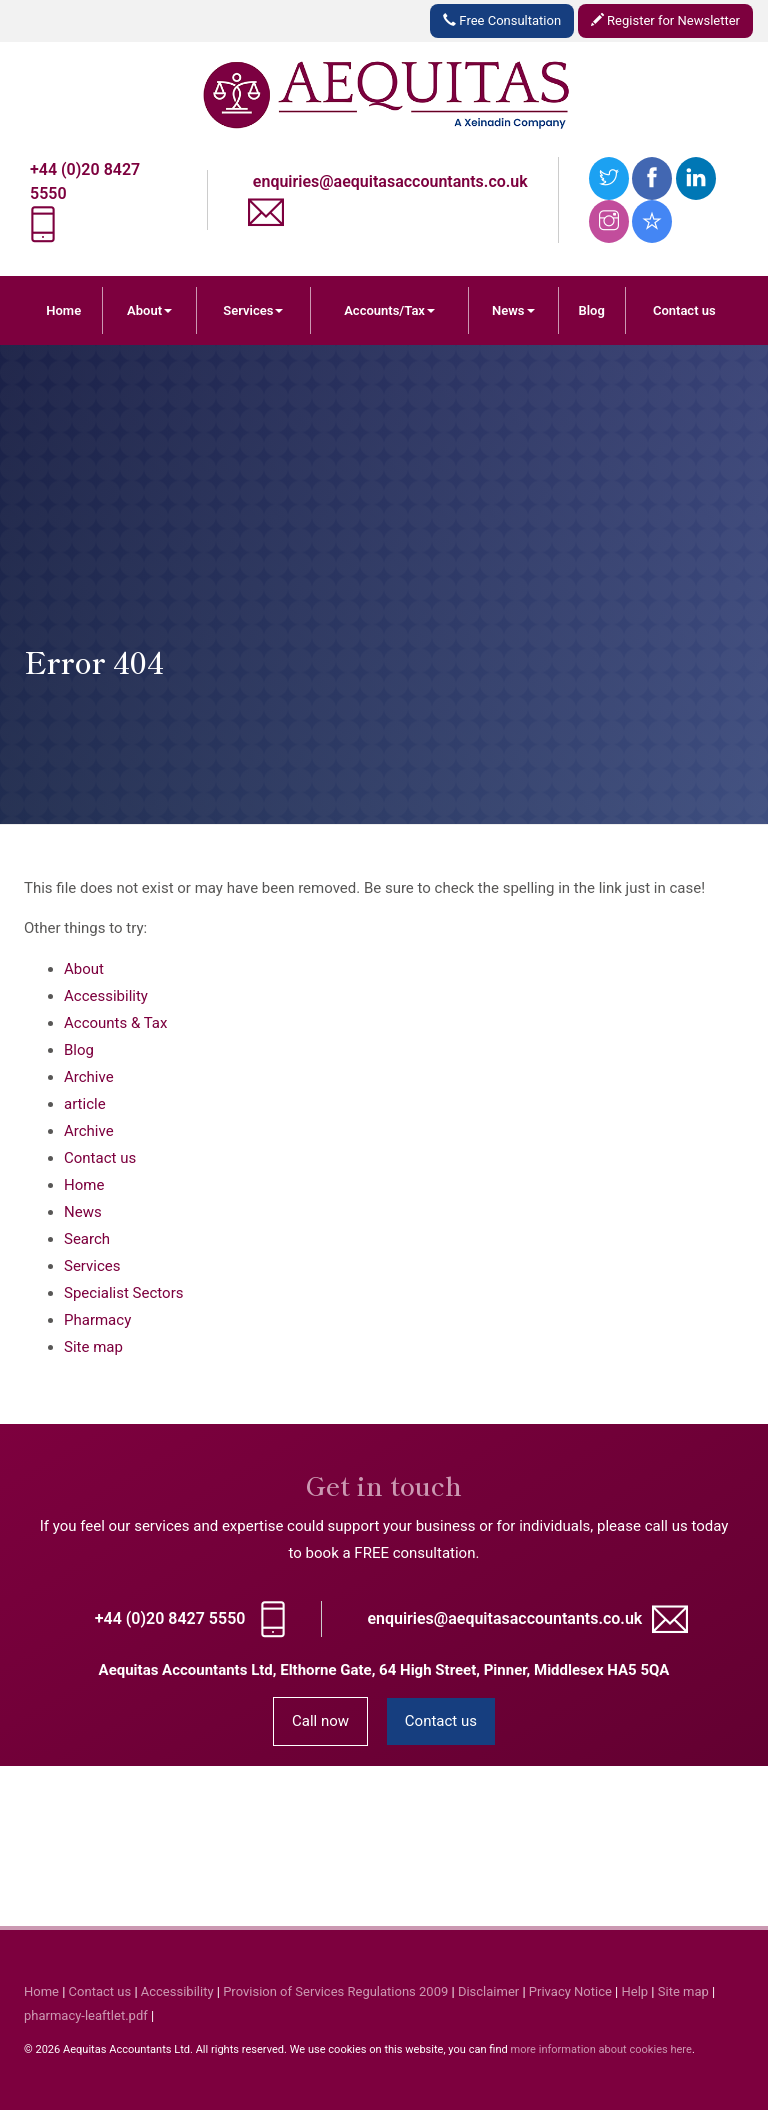 The height and width of the screenshot is (2110, 768). Describe the element at coordinates (123, 1293) in the screenshot. I see `Specialist Sectors` at that location.